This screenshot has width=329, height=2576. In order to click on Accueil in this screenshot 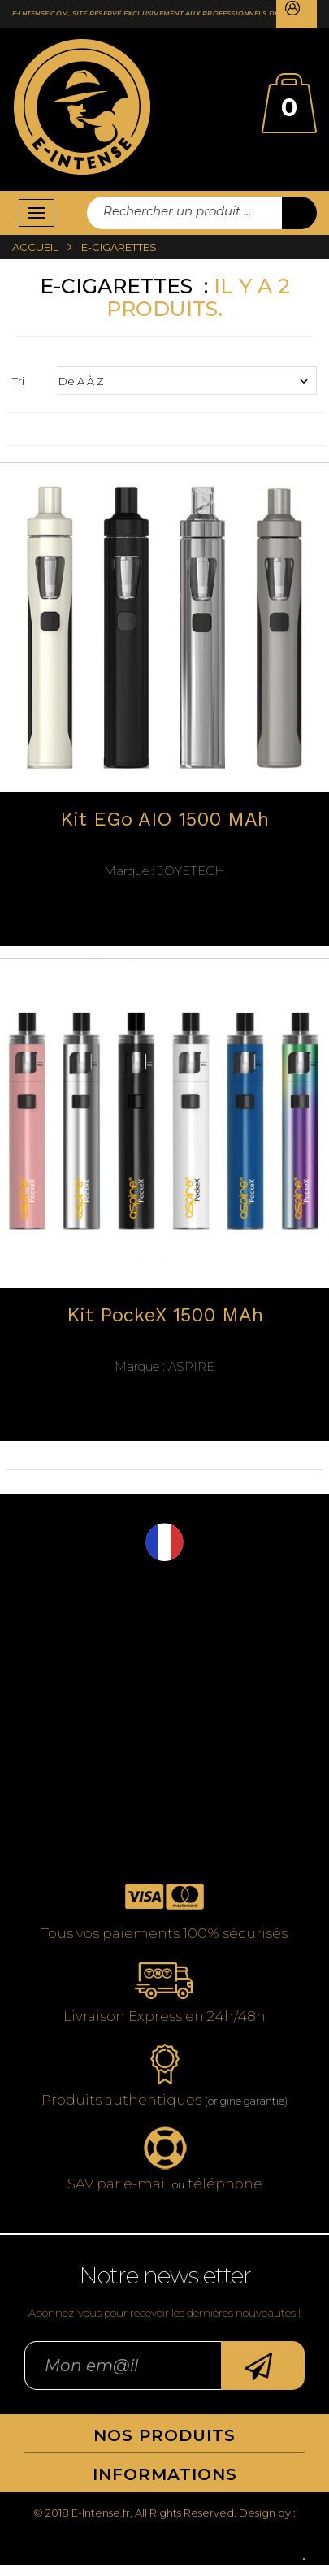, I will do `click(35, 247)`.